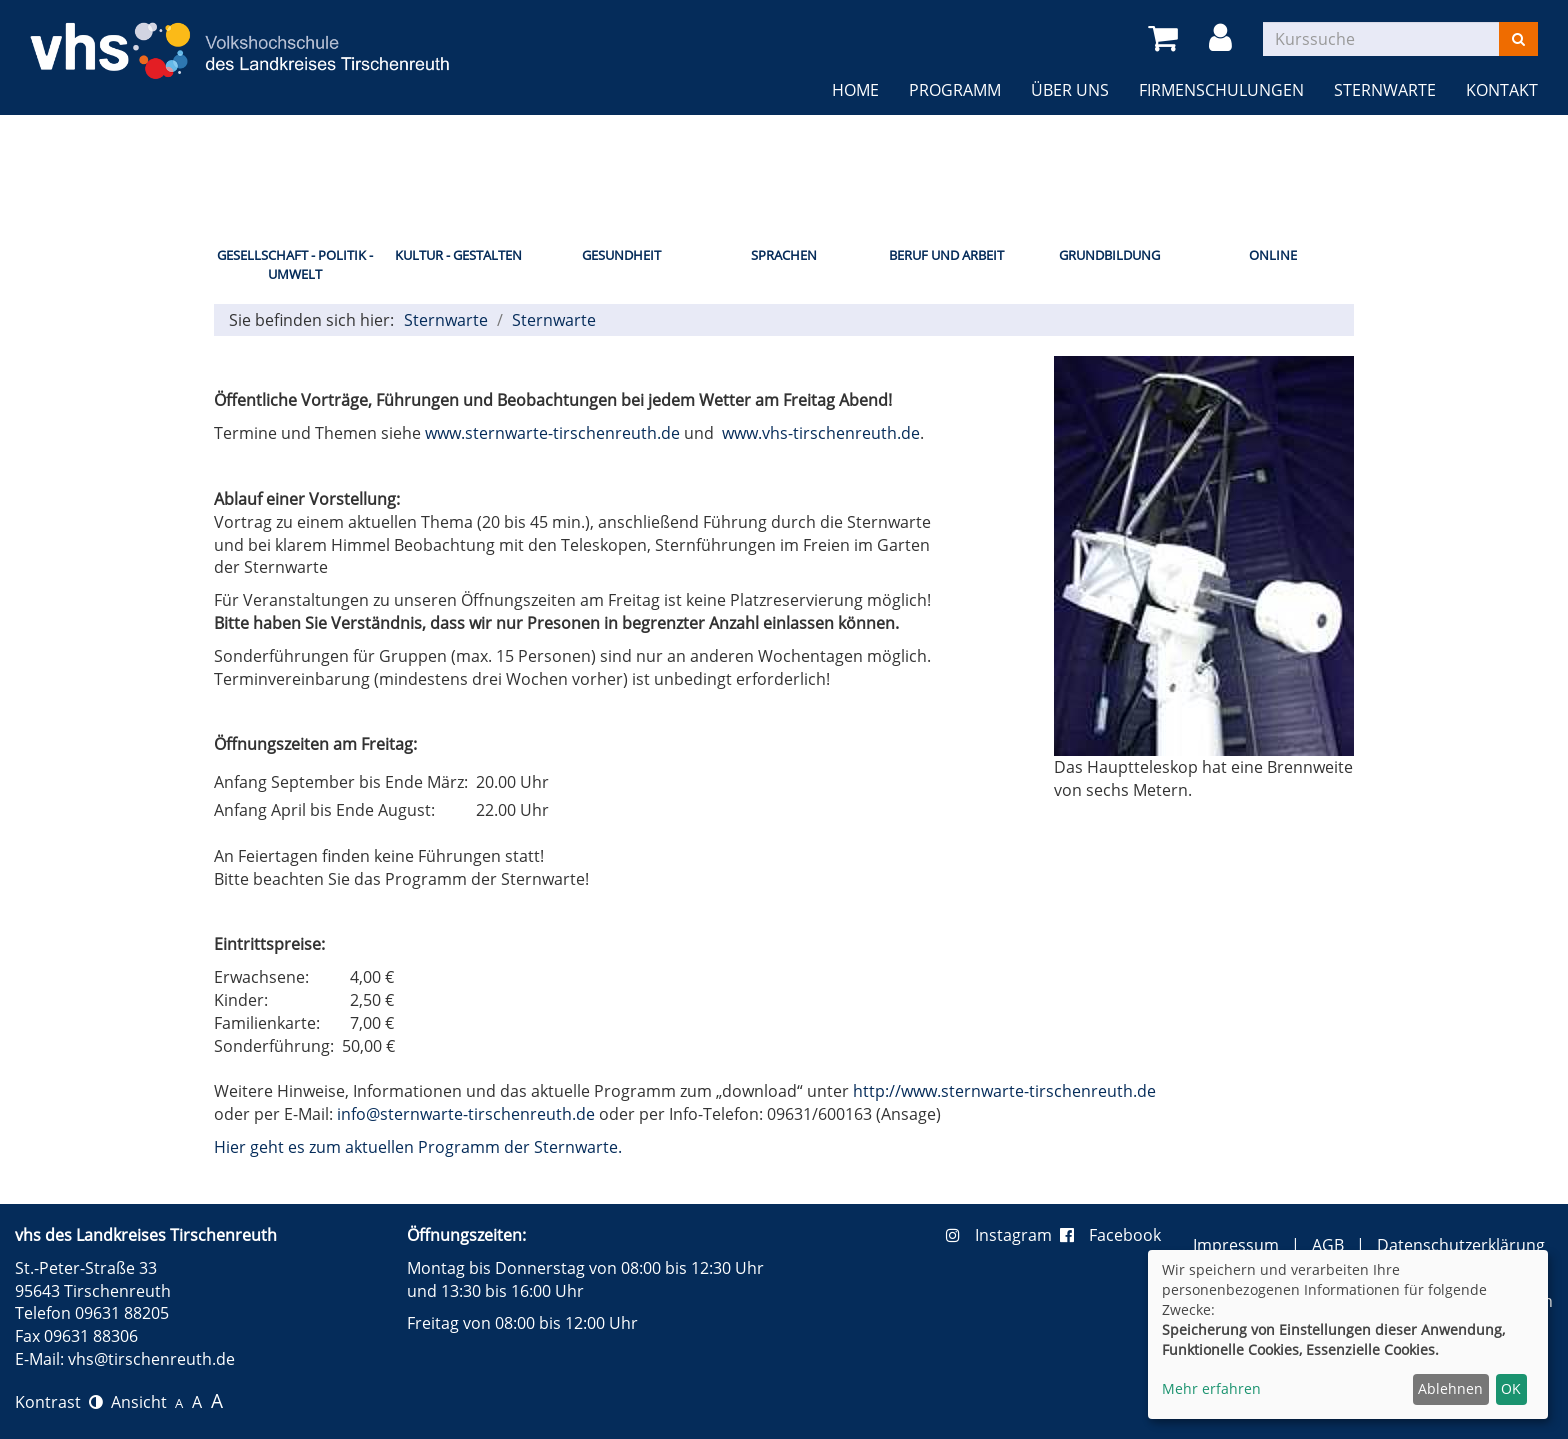 This screenshot has width=1568, height=1439. What do you see at coordinates (621, 255) in the screenshot?
I see `Gesundheit` at bounding box center [621, 255].